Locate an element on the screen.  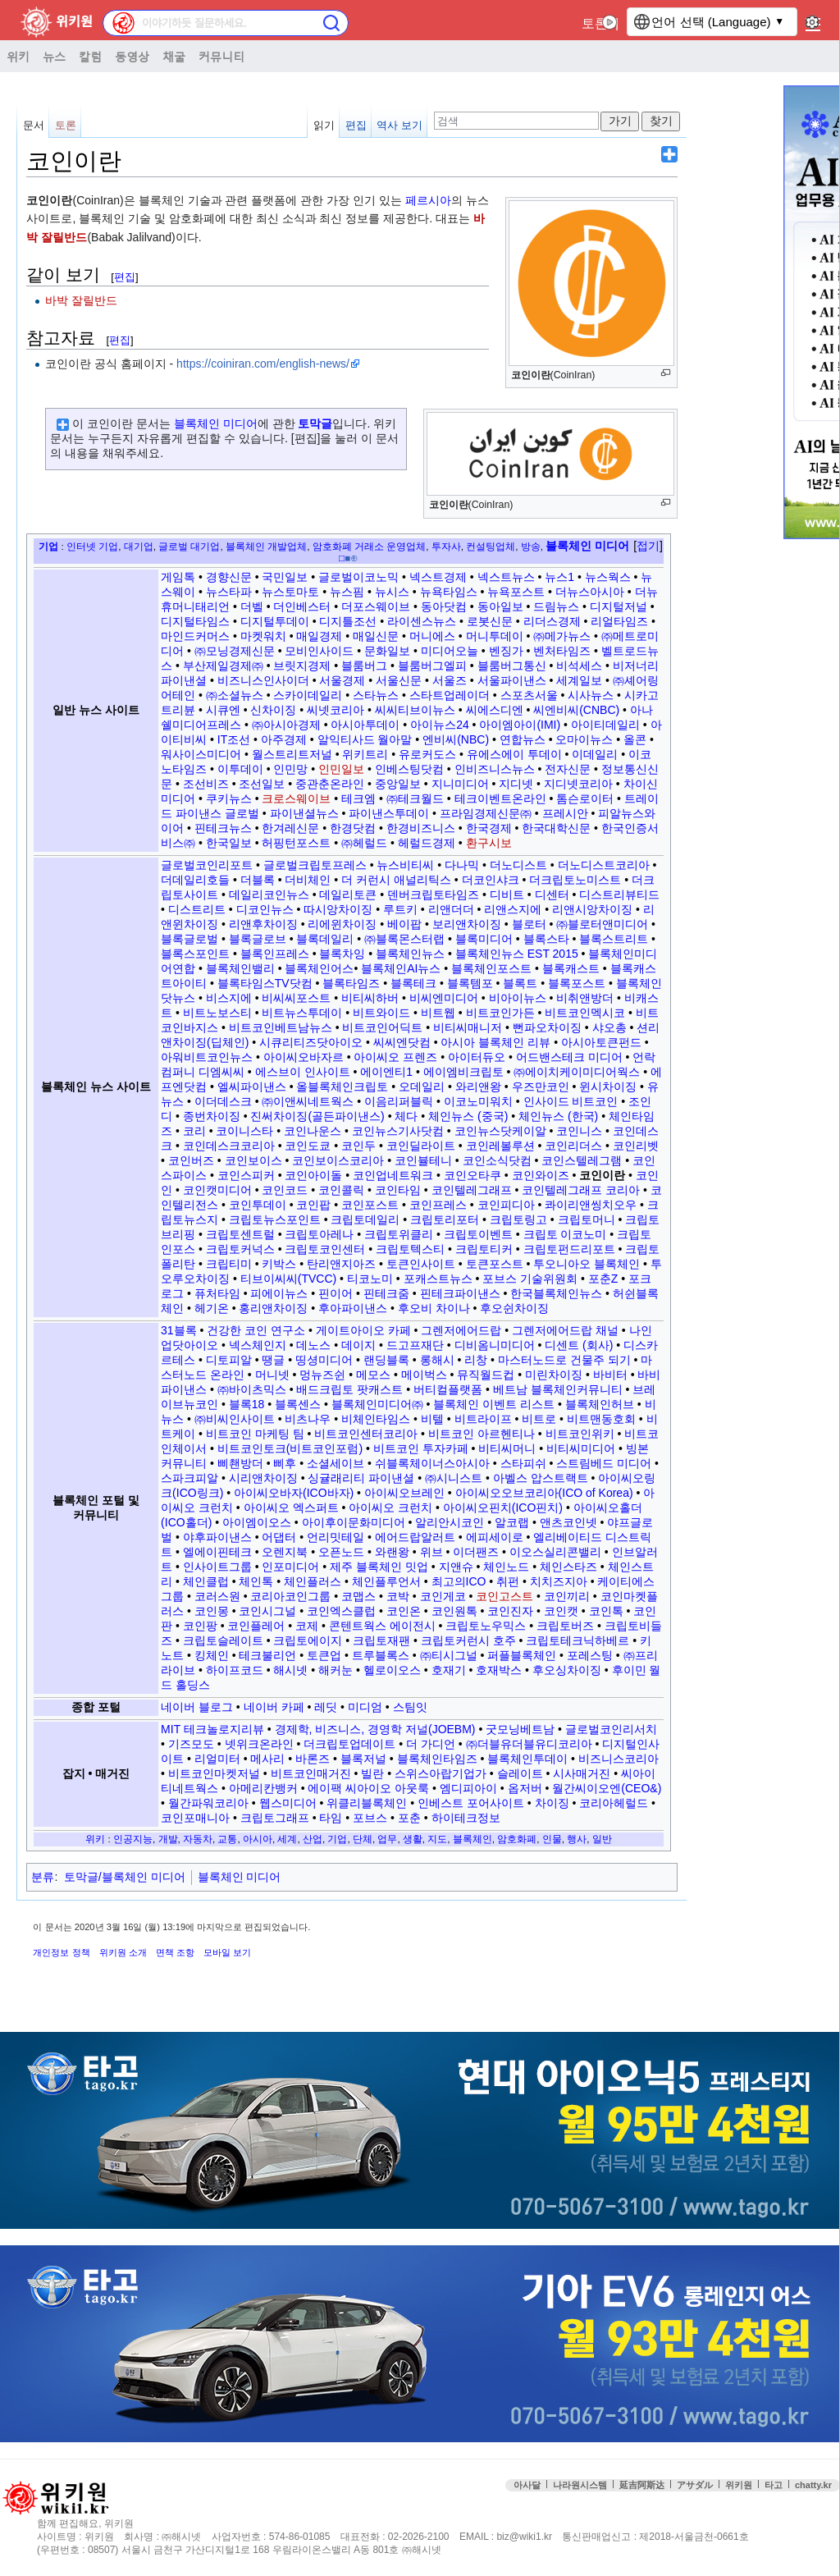
뉴시스 is located at coordinates (392, 591).